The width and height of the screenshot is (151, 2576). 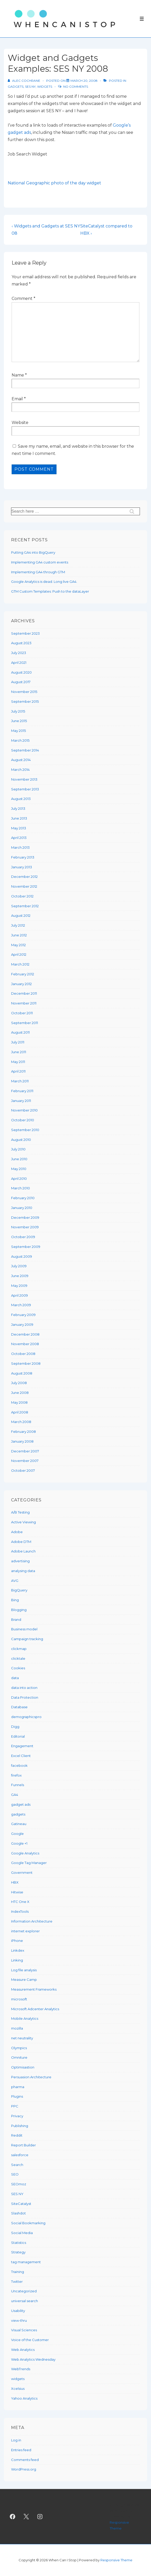 I want to click on Responsive Theme, so click(x=116, y=2560).